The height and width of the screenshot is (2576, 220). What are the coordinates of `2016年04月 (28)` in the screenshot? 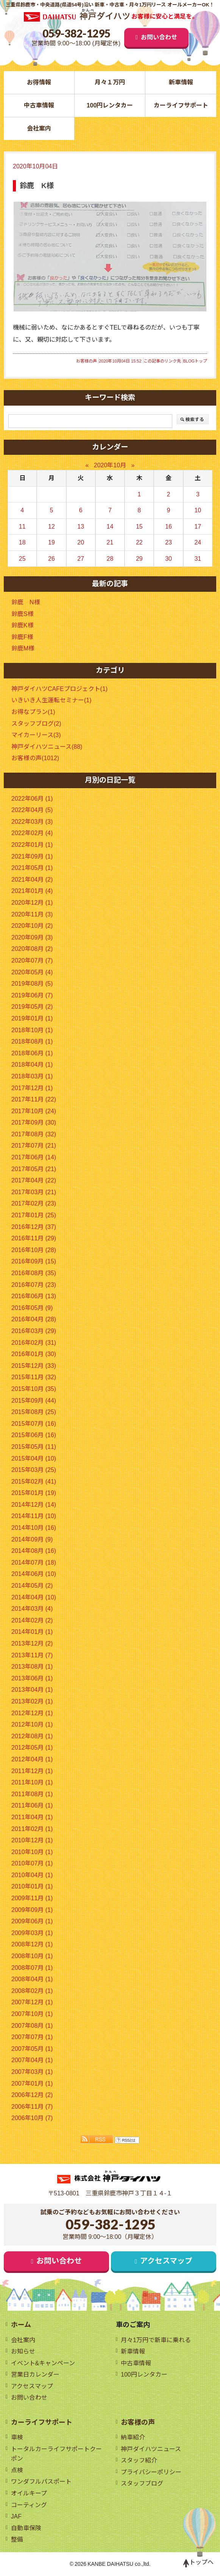 It's located at (33, 1319).